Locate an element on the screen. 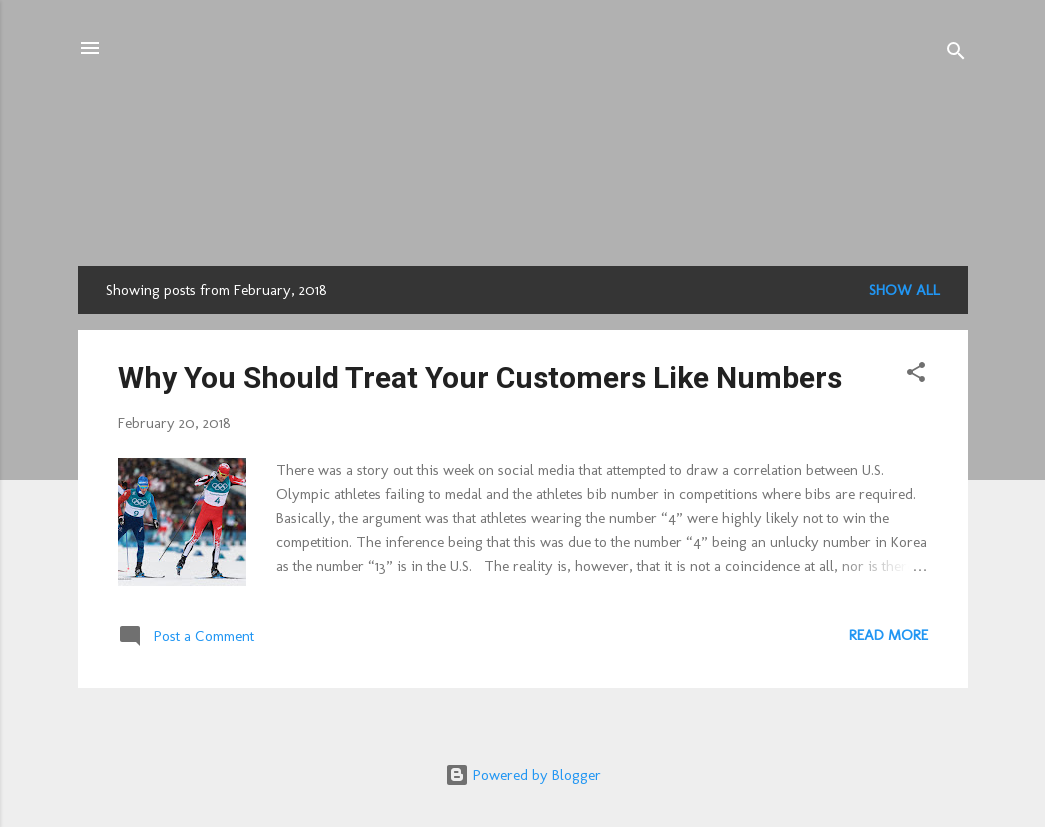 This screenshot has height=827, width=1045. Show all is located at coordinates (904, 290).